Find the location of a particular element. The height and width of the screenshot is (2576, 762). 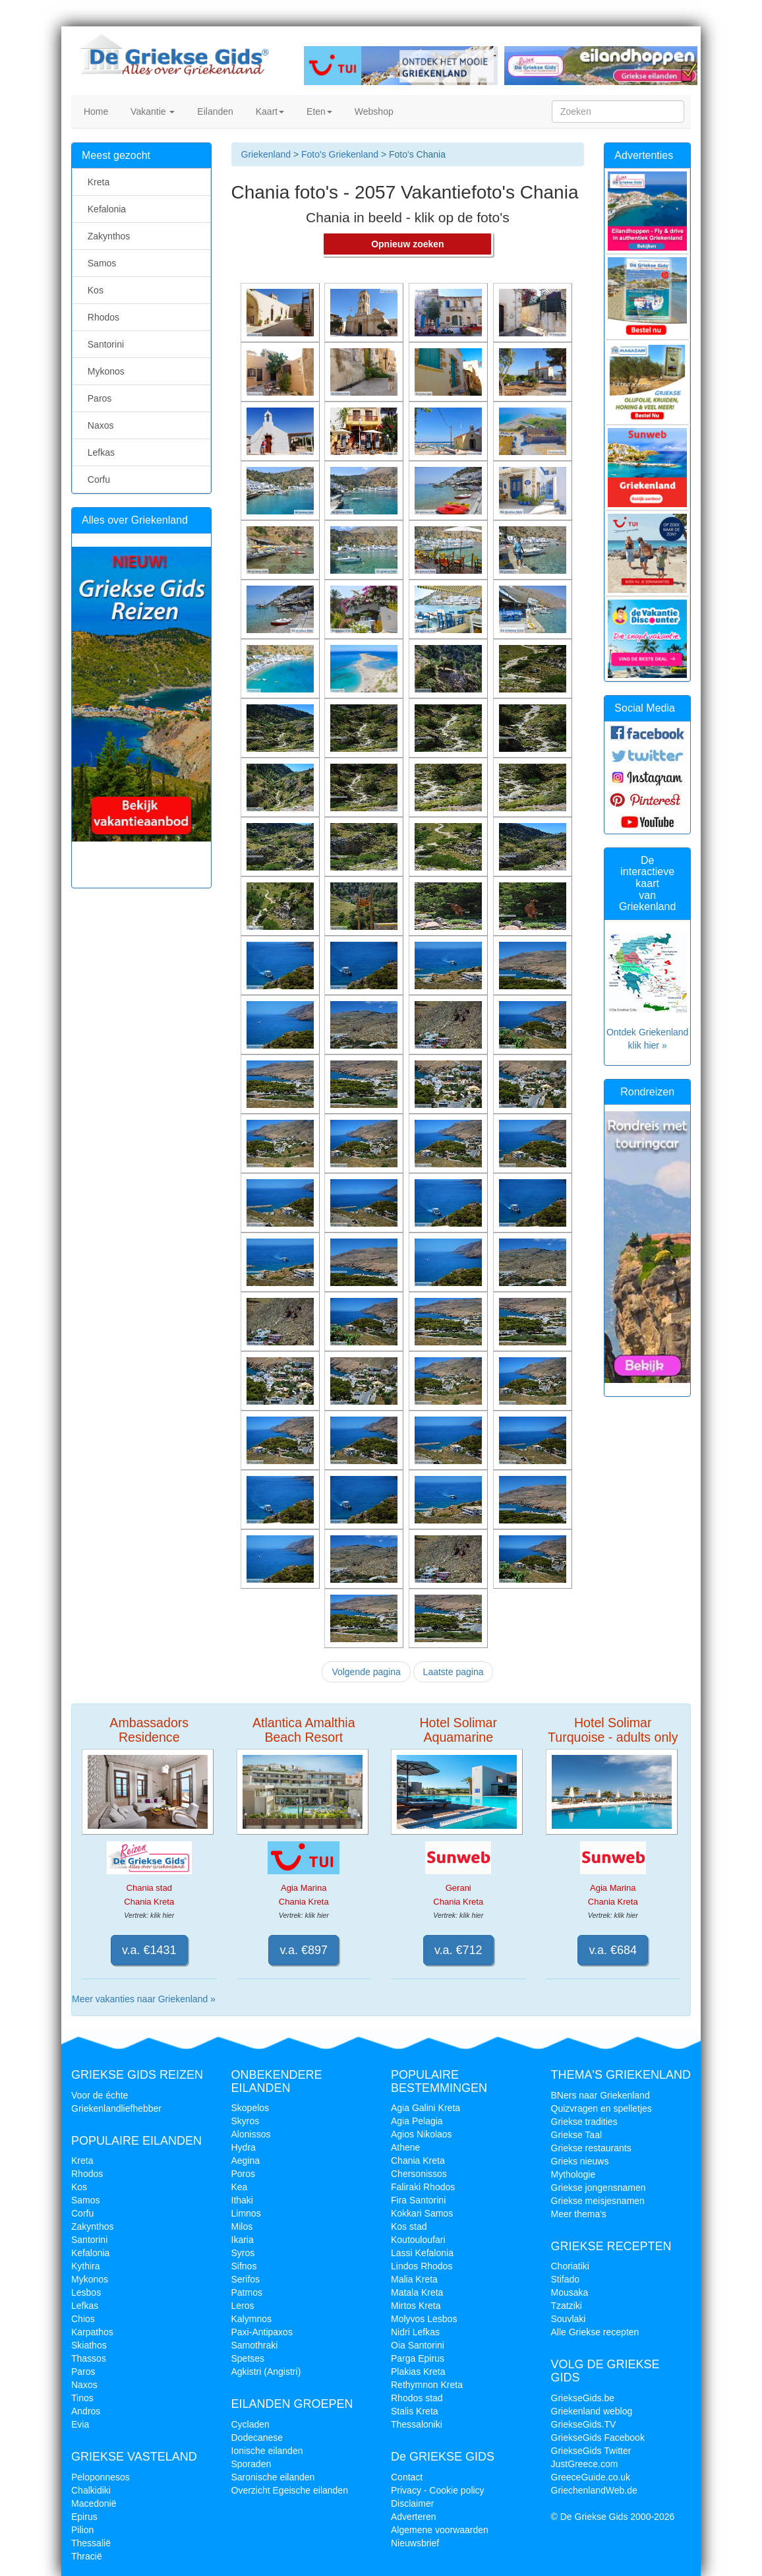

Thessaloniki is located at coordinates (416, 2424).